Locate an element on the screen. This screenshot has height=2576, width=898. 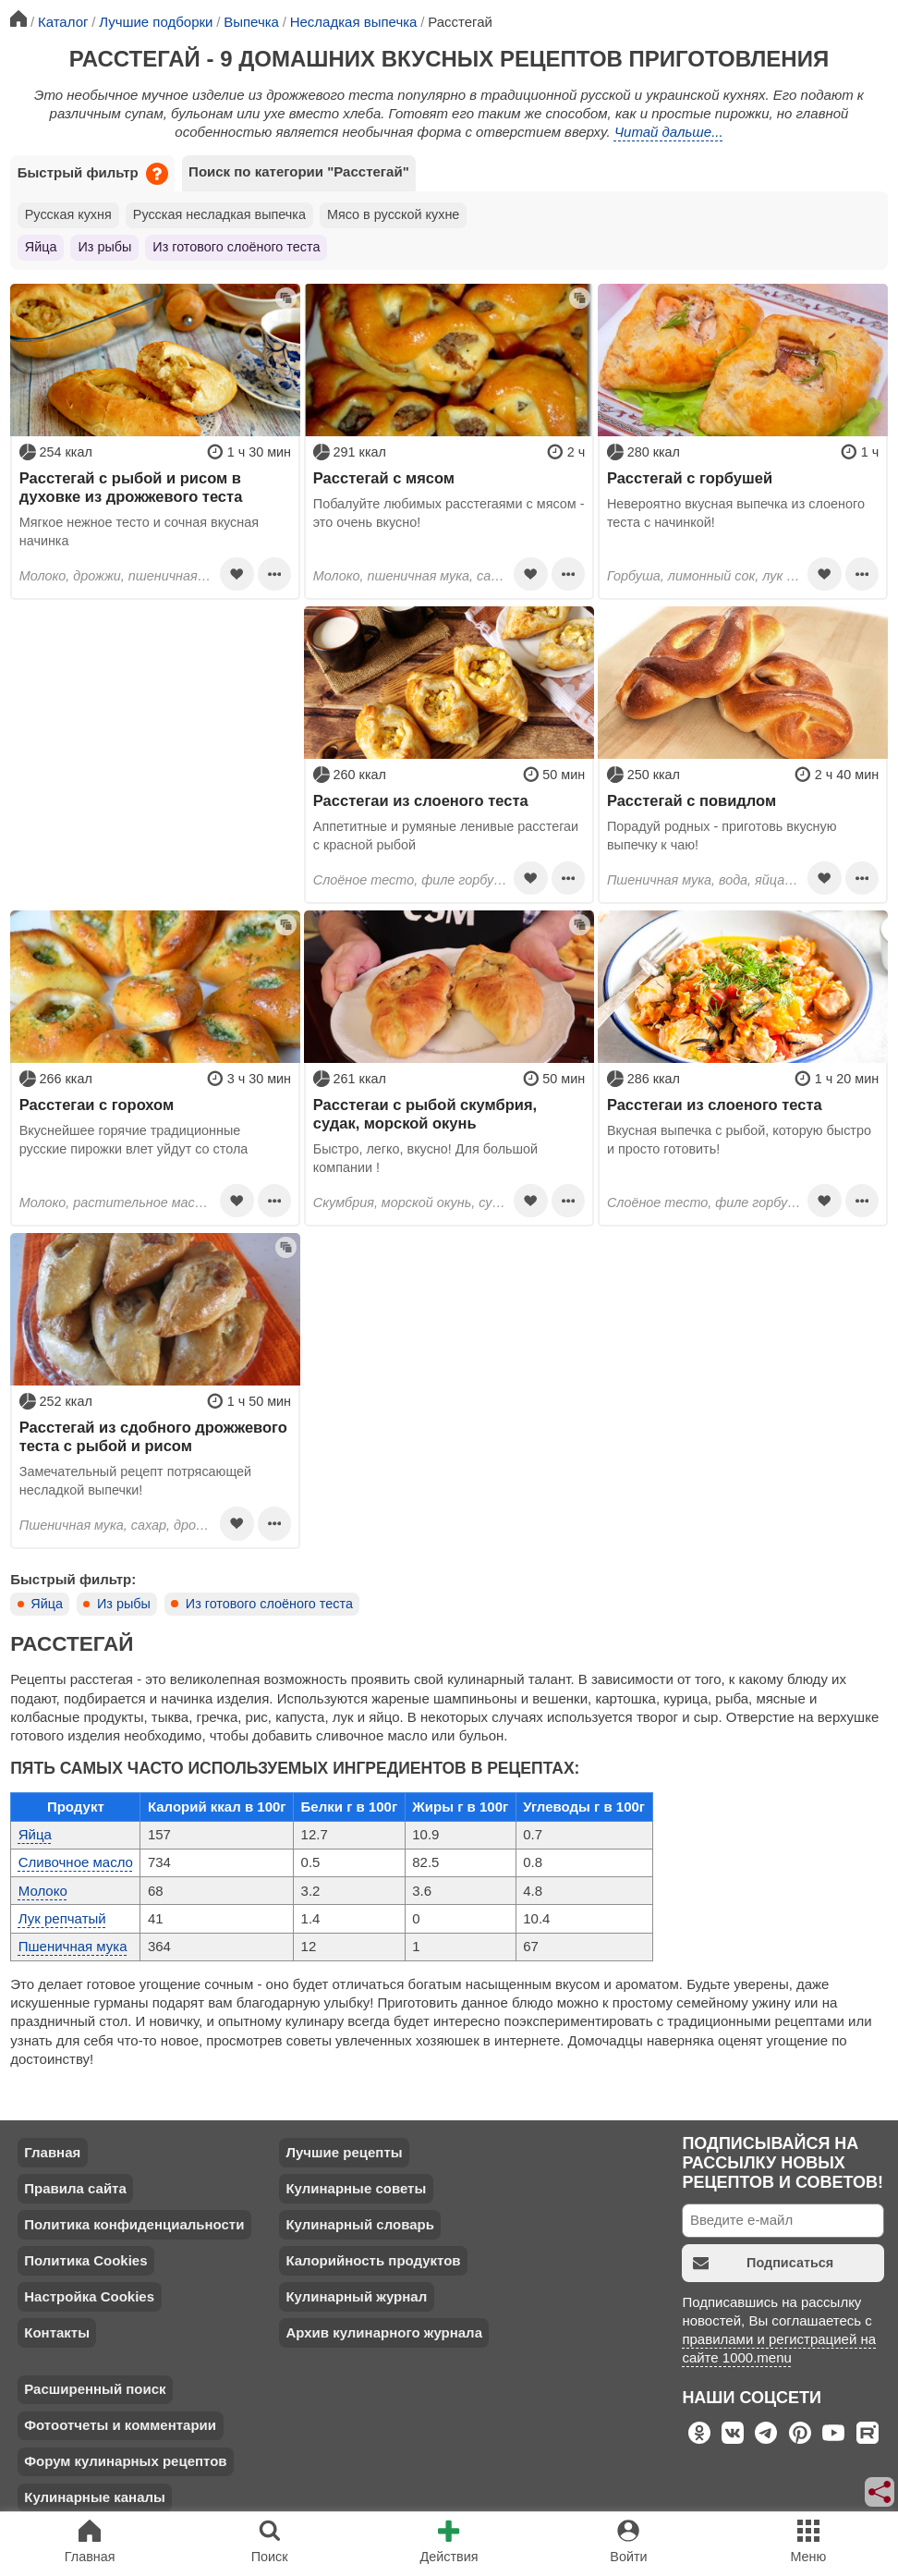
Правила сайта is located at coordinates (75, 2188).